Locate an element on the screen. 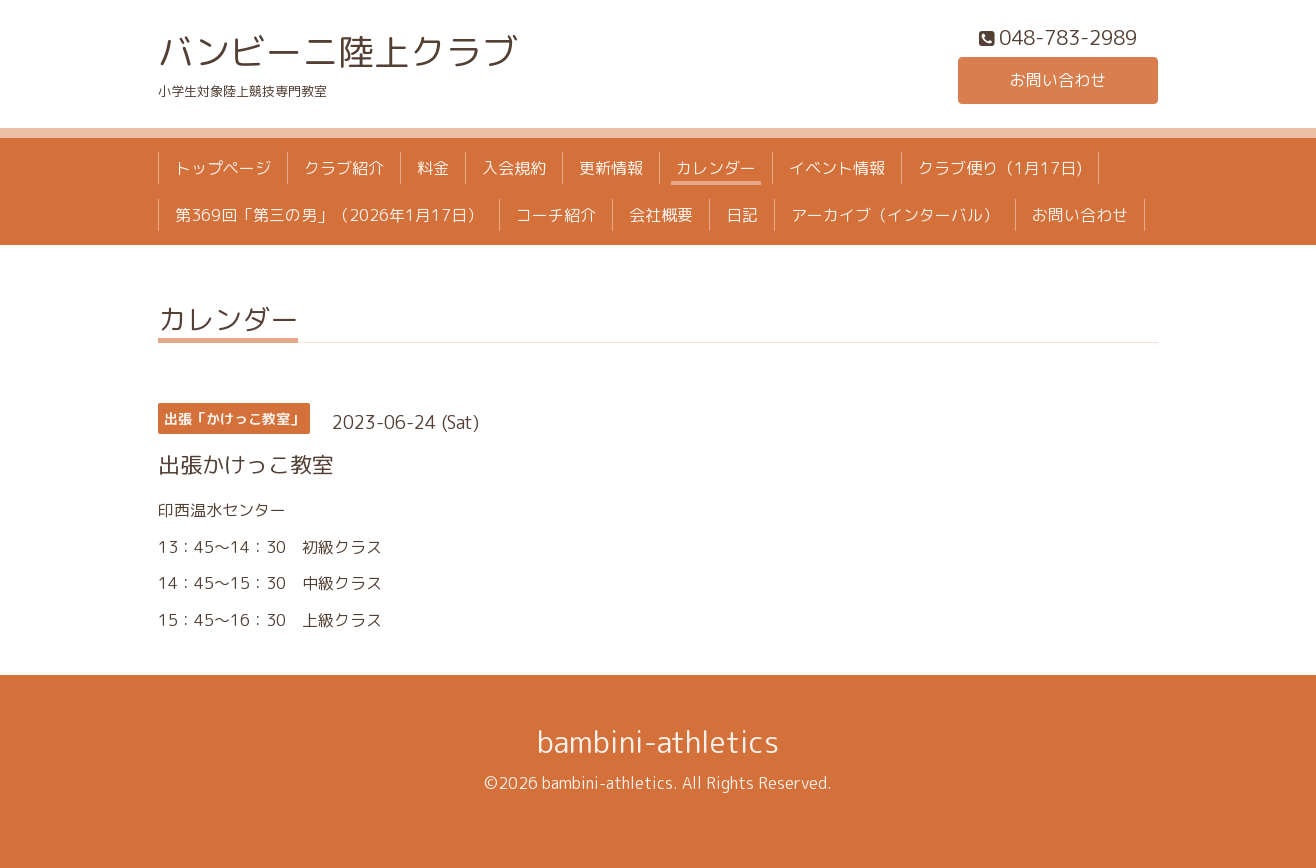  お問い合わせ is located at coordinates (1058, 80).